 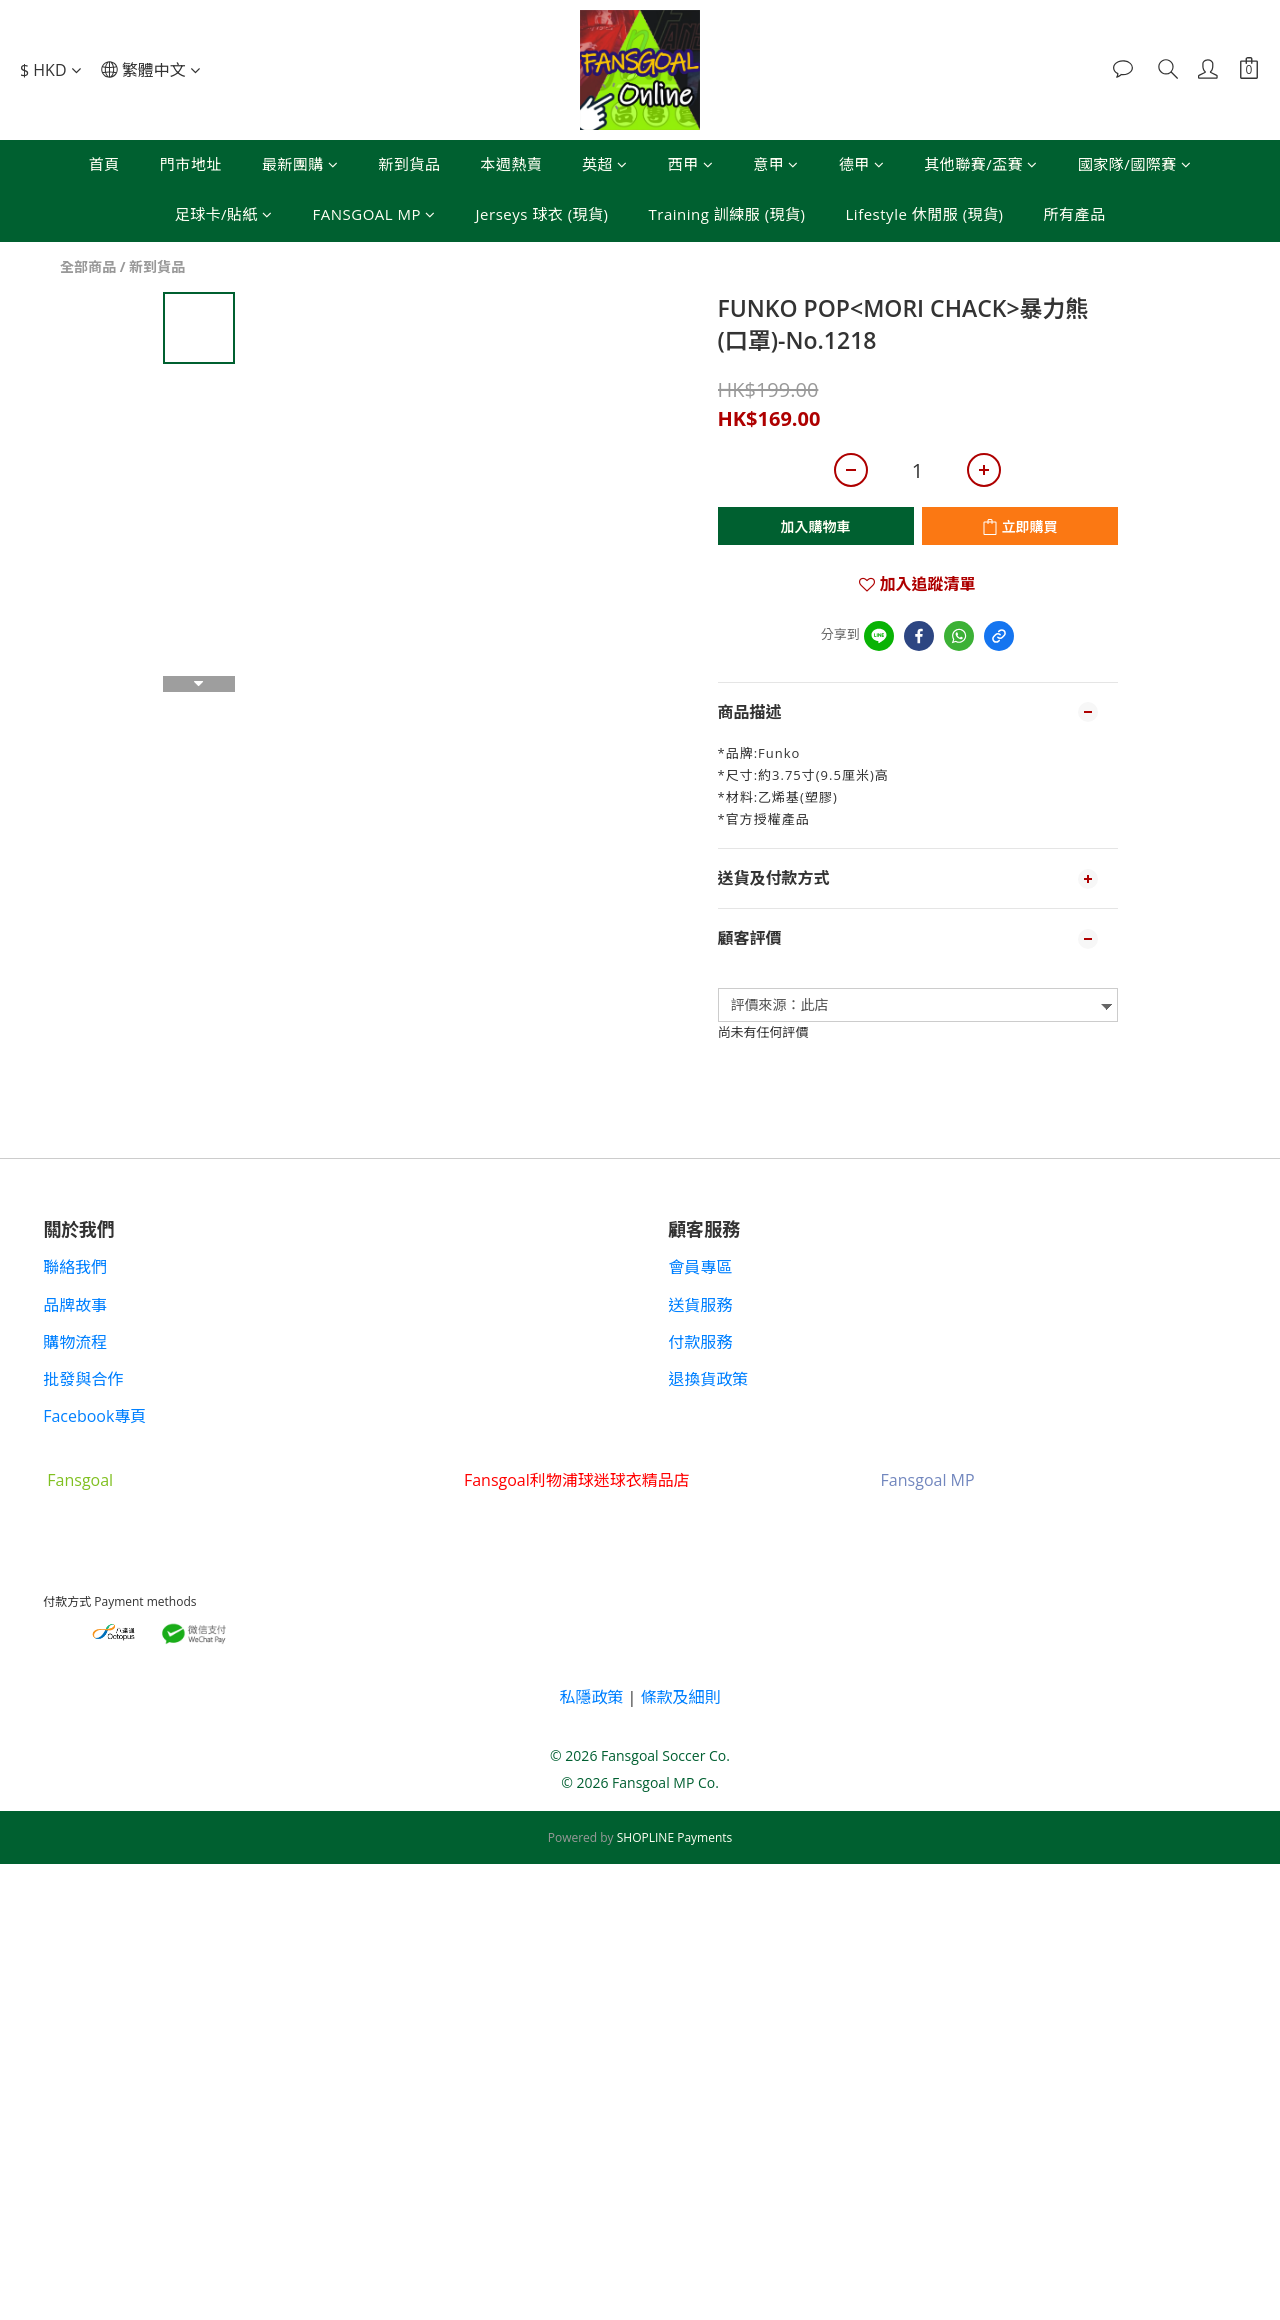 What do you see at coordinates (104, 164) in the screenshot?
I see `首頁` at bounding box center [104, 164].